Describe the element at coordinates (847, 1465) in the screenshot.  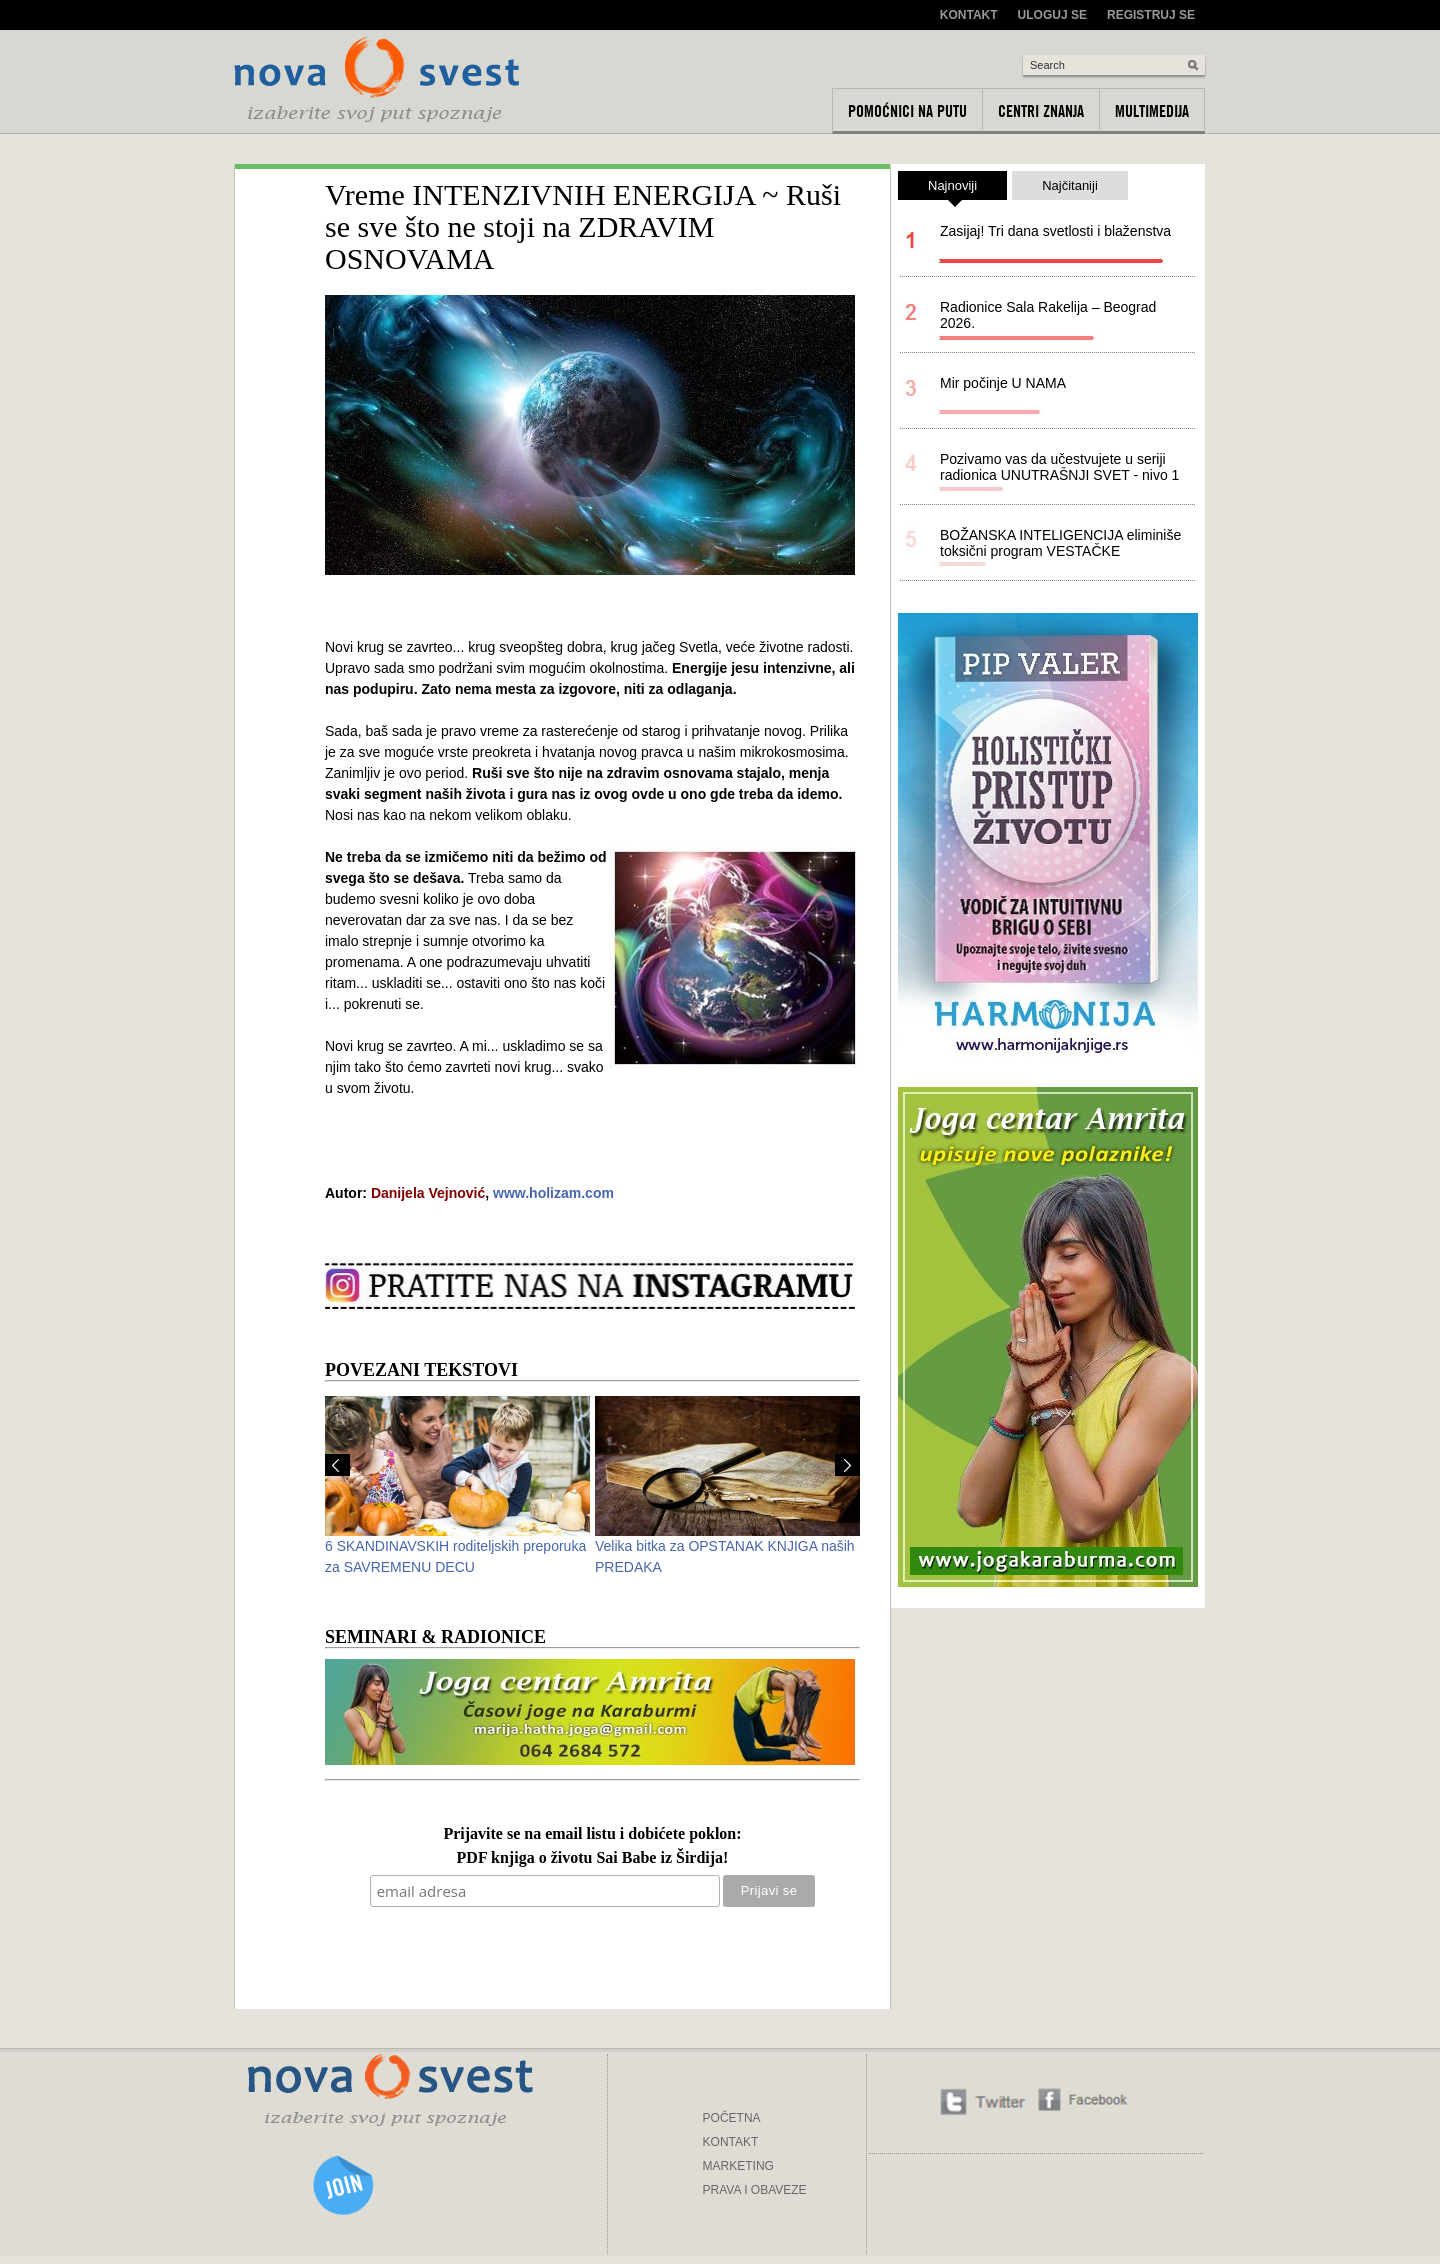
I see `Next` at that location.